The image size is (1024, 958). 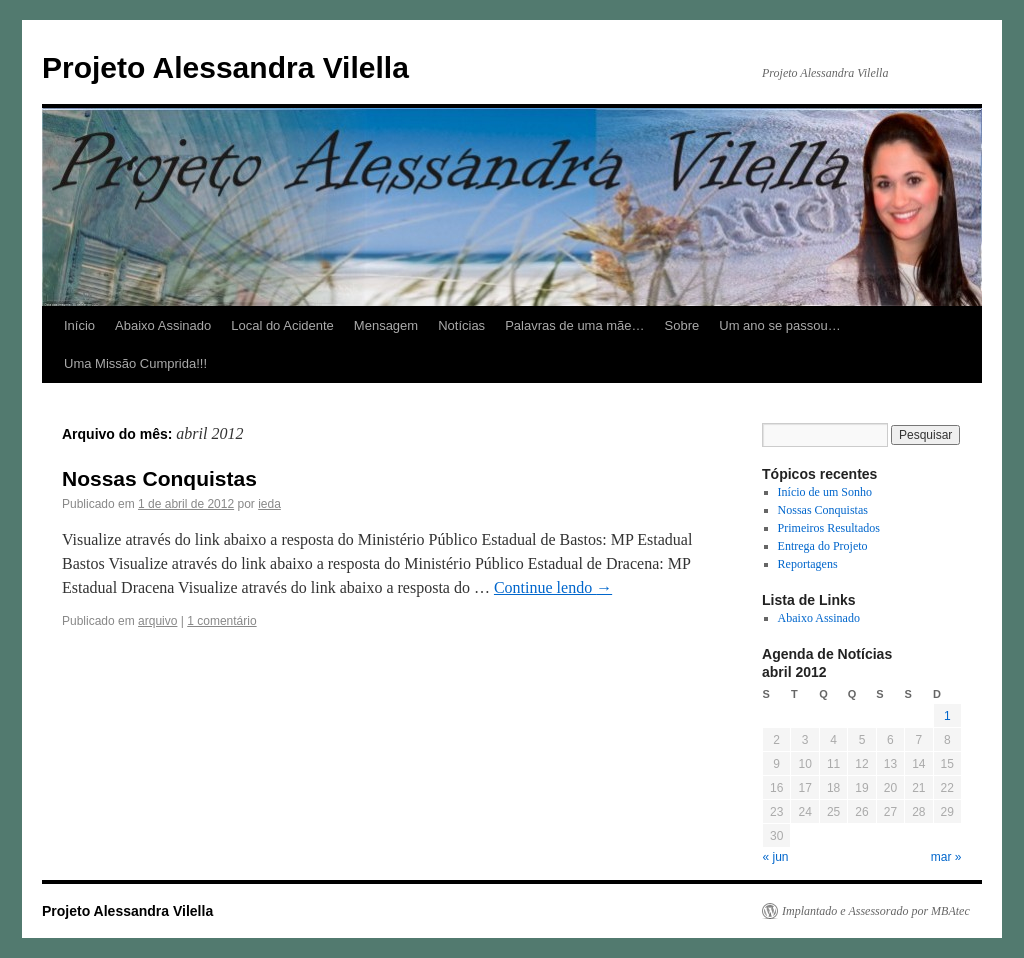 What do you see at coordinates (163, 325) in the screenshot?
I see `Abaixo Assinado` at bounding box center [163, 325].